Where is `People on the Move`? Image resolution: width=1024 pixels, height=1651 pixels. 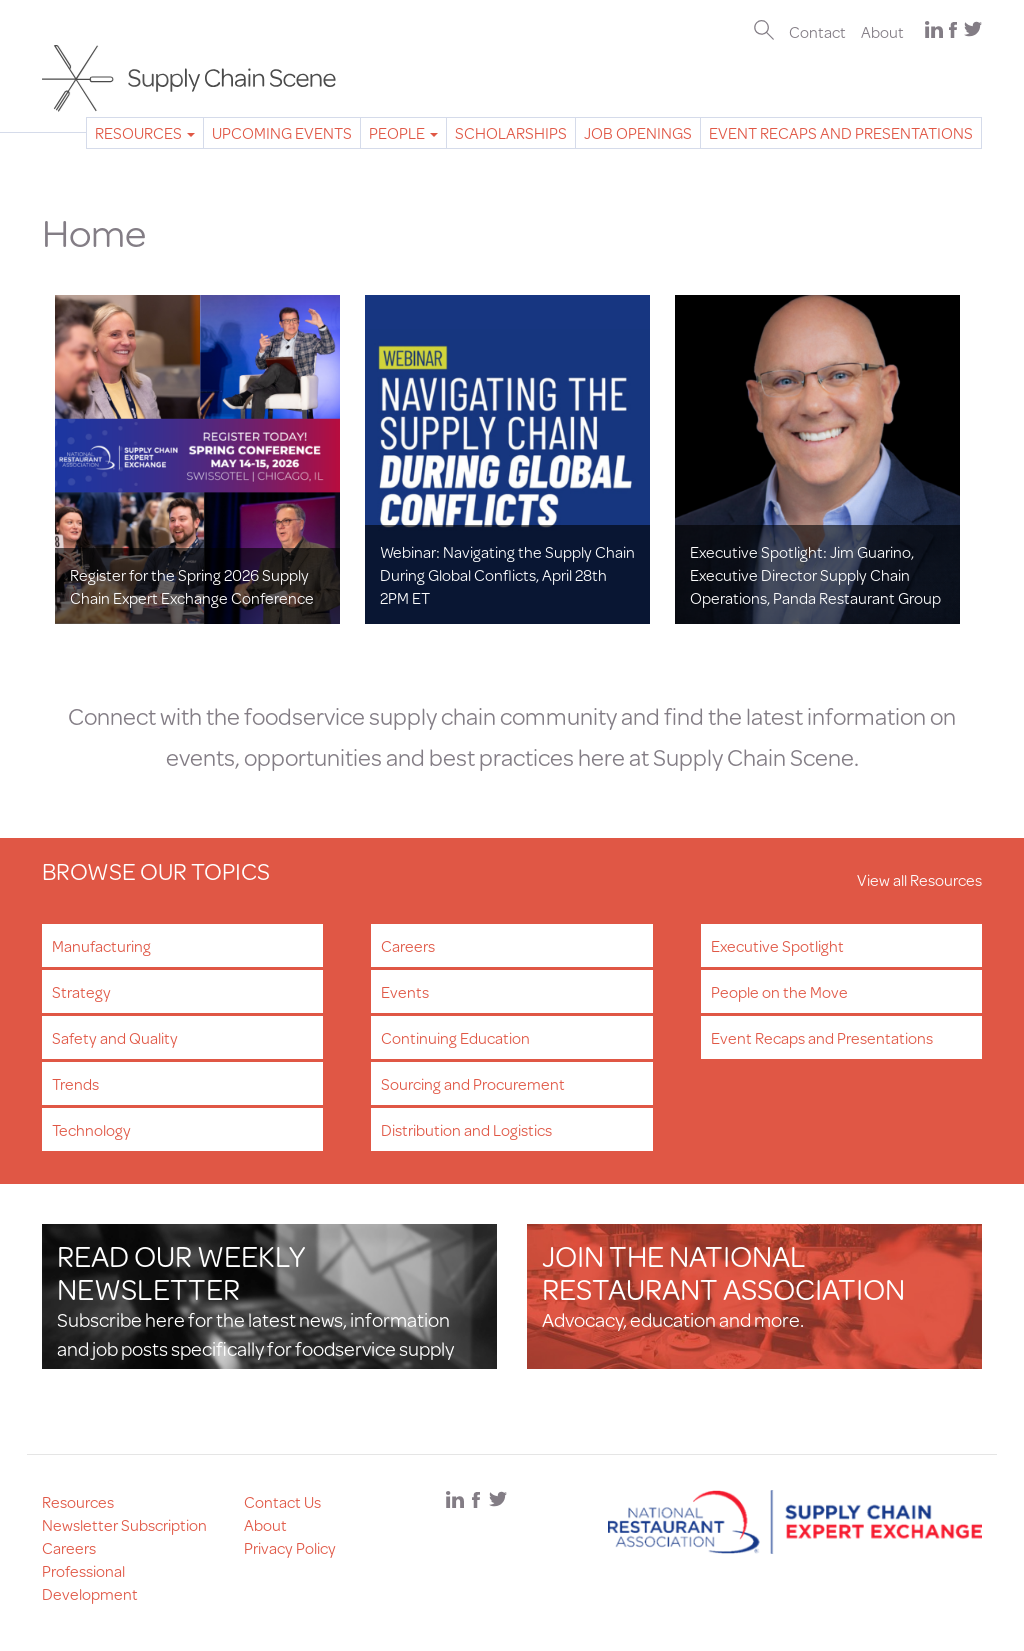
People on the Move is located at coordinates (779, 991).